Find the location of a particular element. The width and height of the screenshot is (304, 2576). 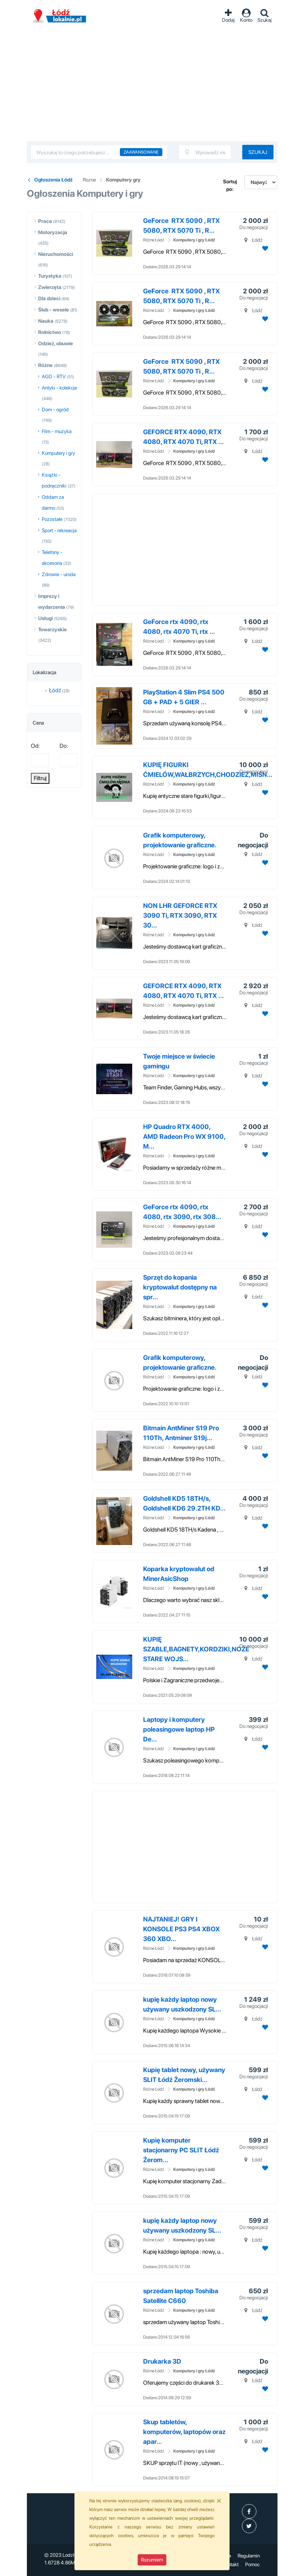

Sport - rekreacja is located at coordinates (59, 530).